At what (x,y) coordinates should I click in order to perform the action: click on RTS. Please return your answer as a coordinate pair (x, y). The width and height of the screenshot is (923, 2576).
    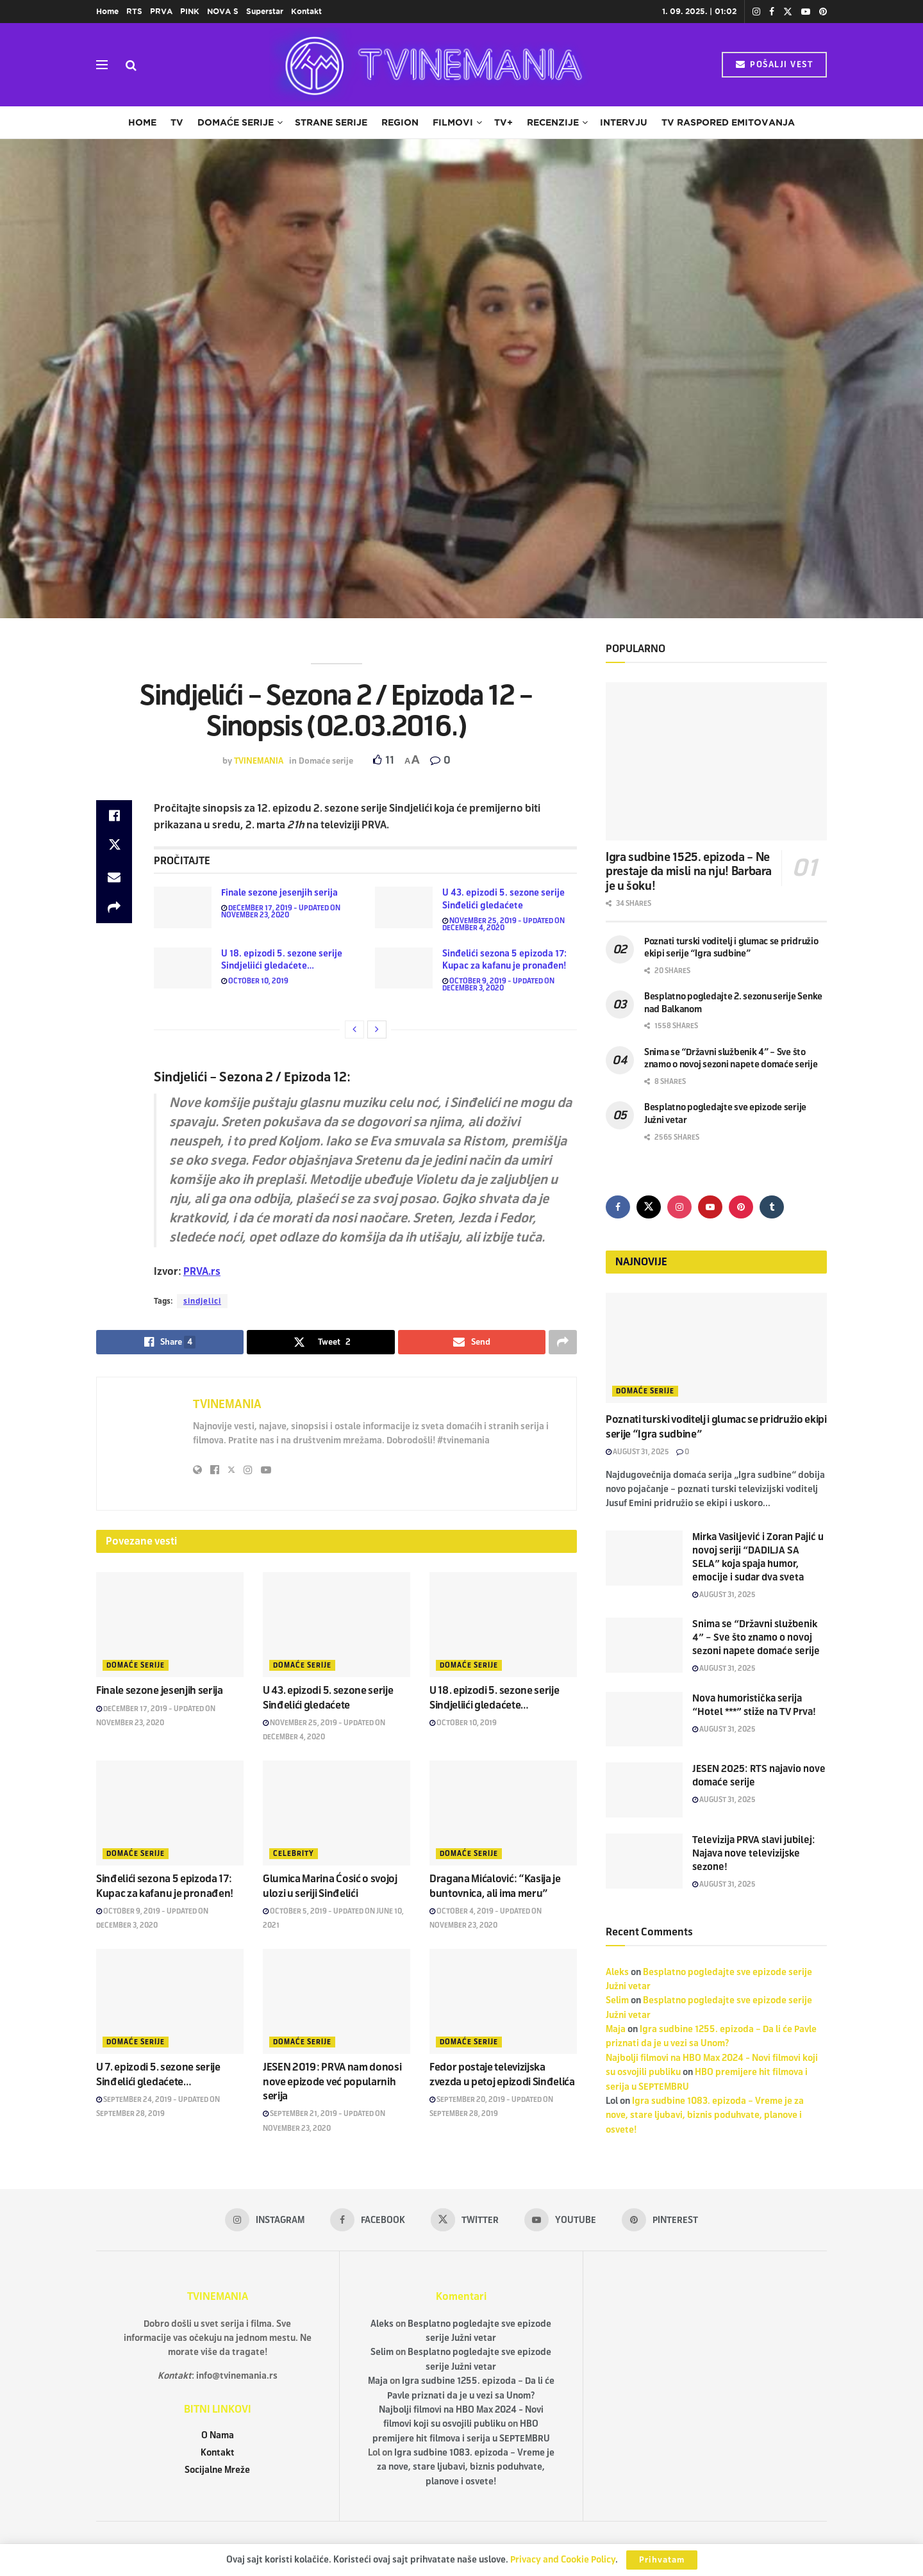
    Looking at the image, I should click on (134, 11).